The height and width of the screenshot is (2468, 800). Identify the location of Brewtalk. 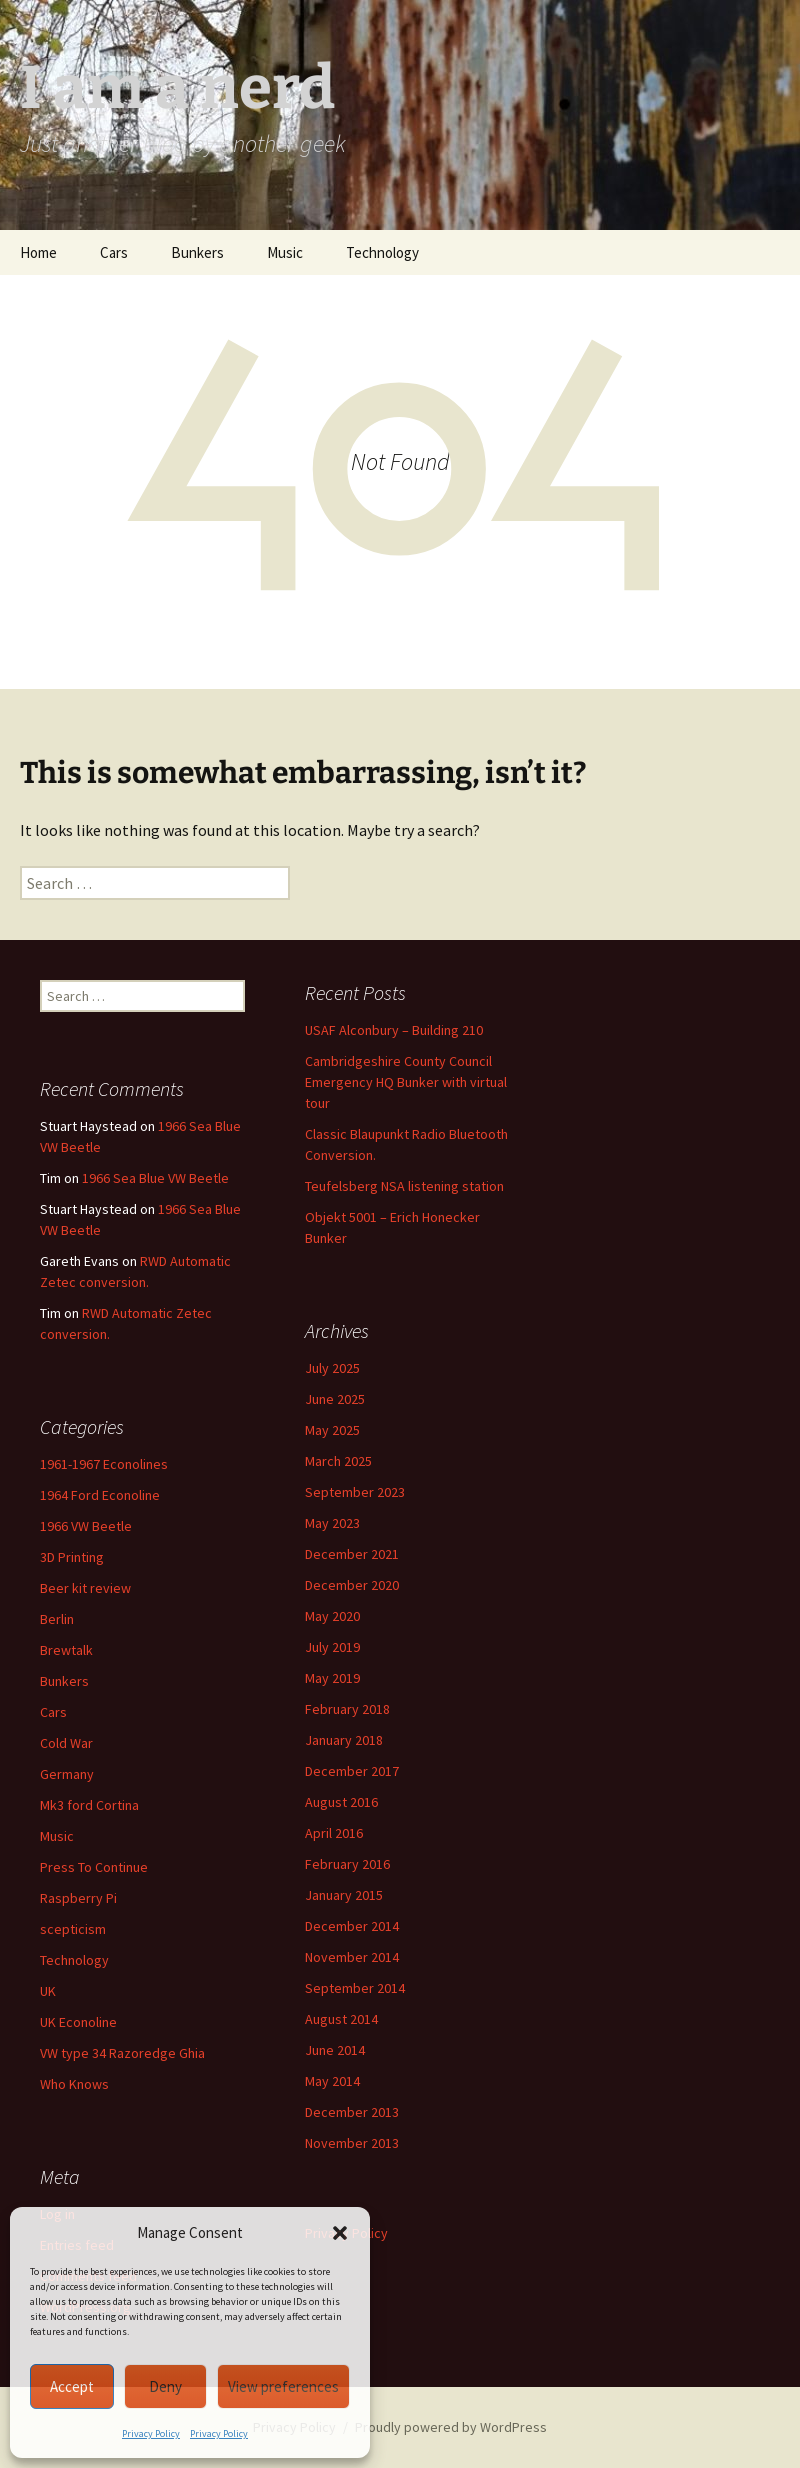
(66, 1650).